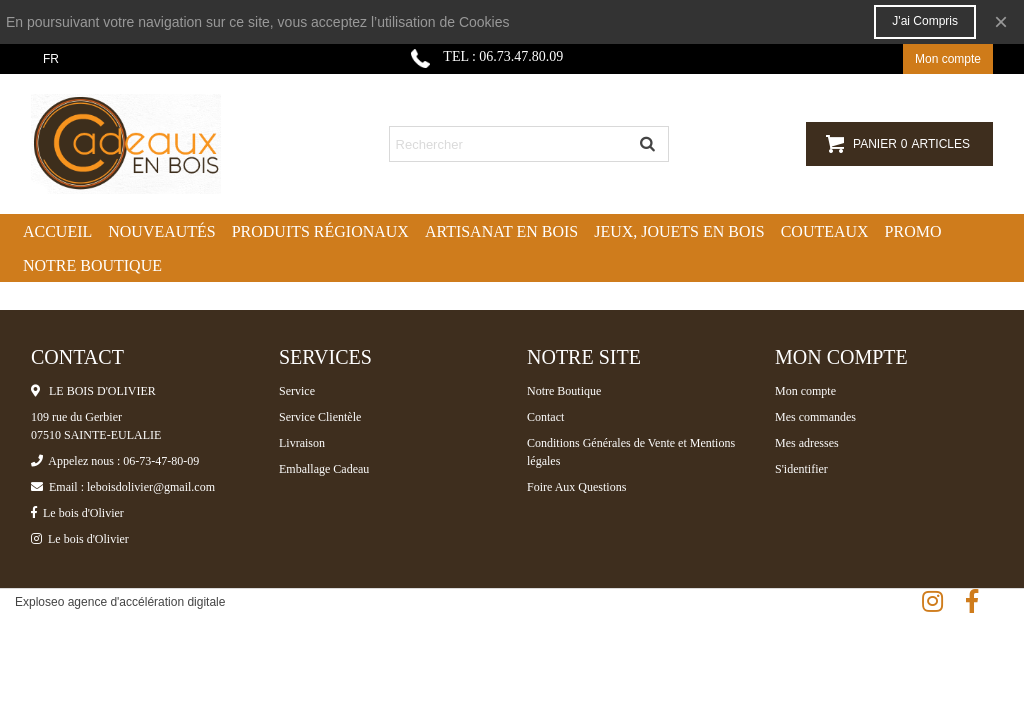 This screenshot has height=720, width=1024. What do you see at coordinates (679, 231) in the screenshot?
I see `Jeux, jouets en bois` at bounding box center [679, 231].